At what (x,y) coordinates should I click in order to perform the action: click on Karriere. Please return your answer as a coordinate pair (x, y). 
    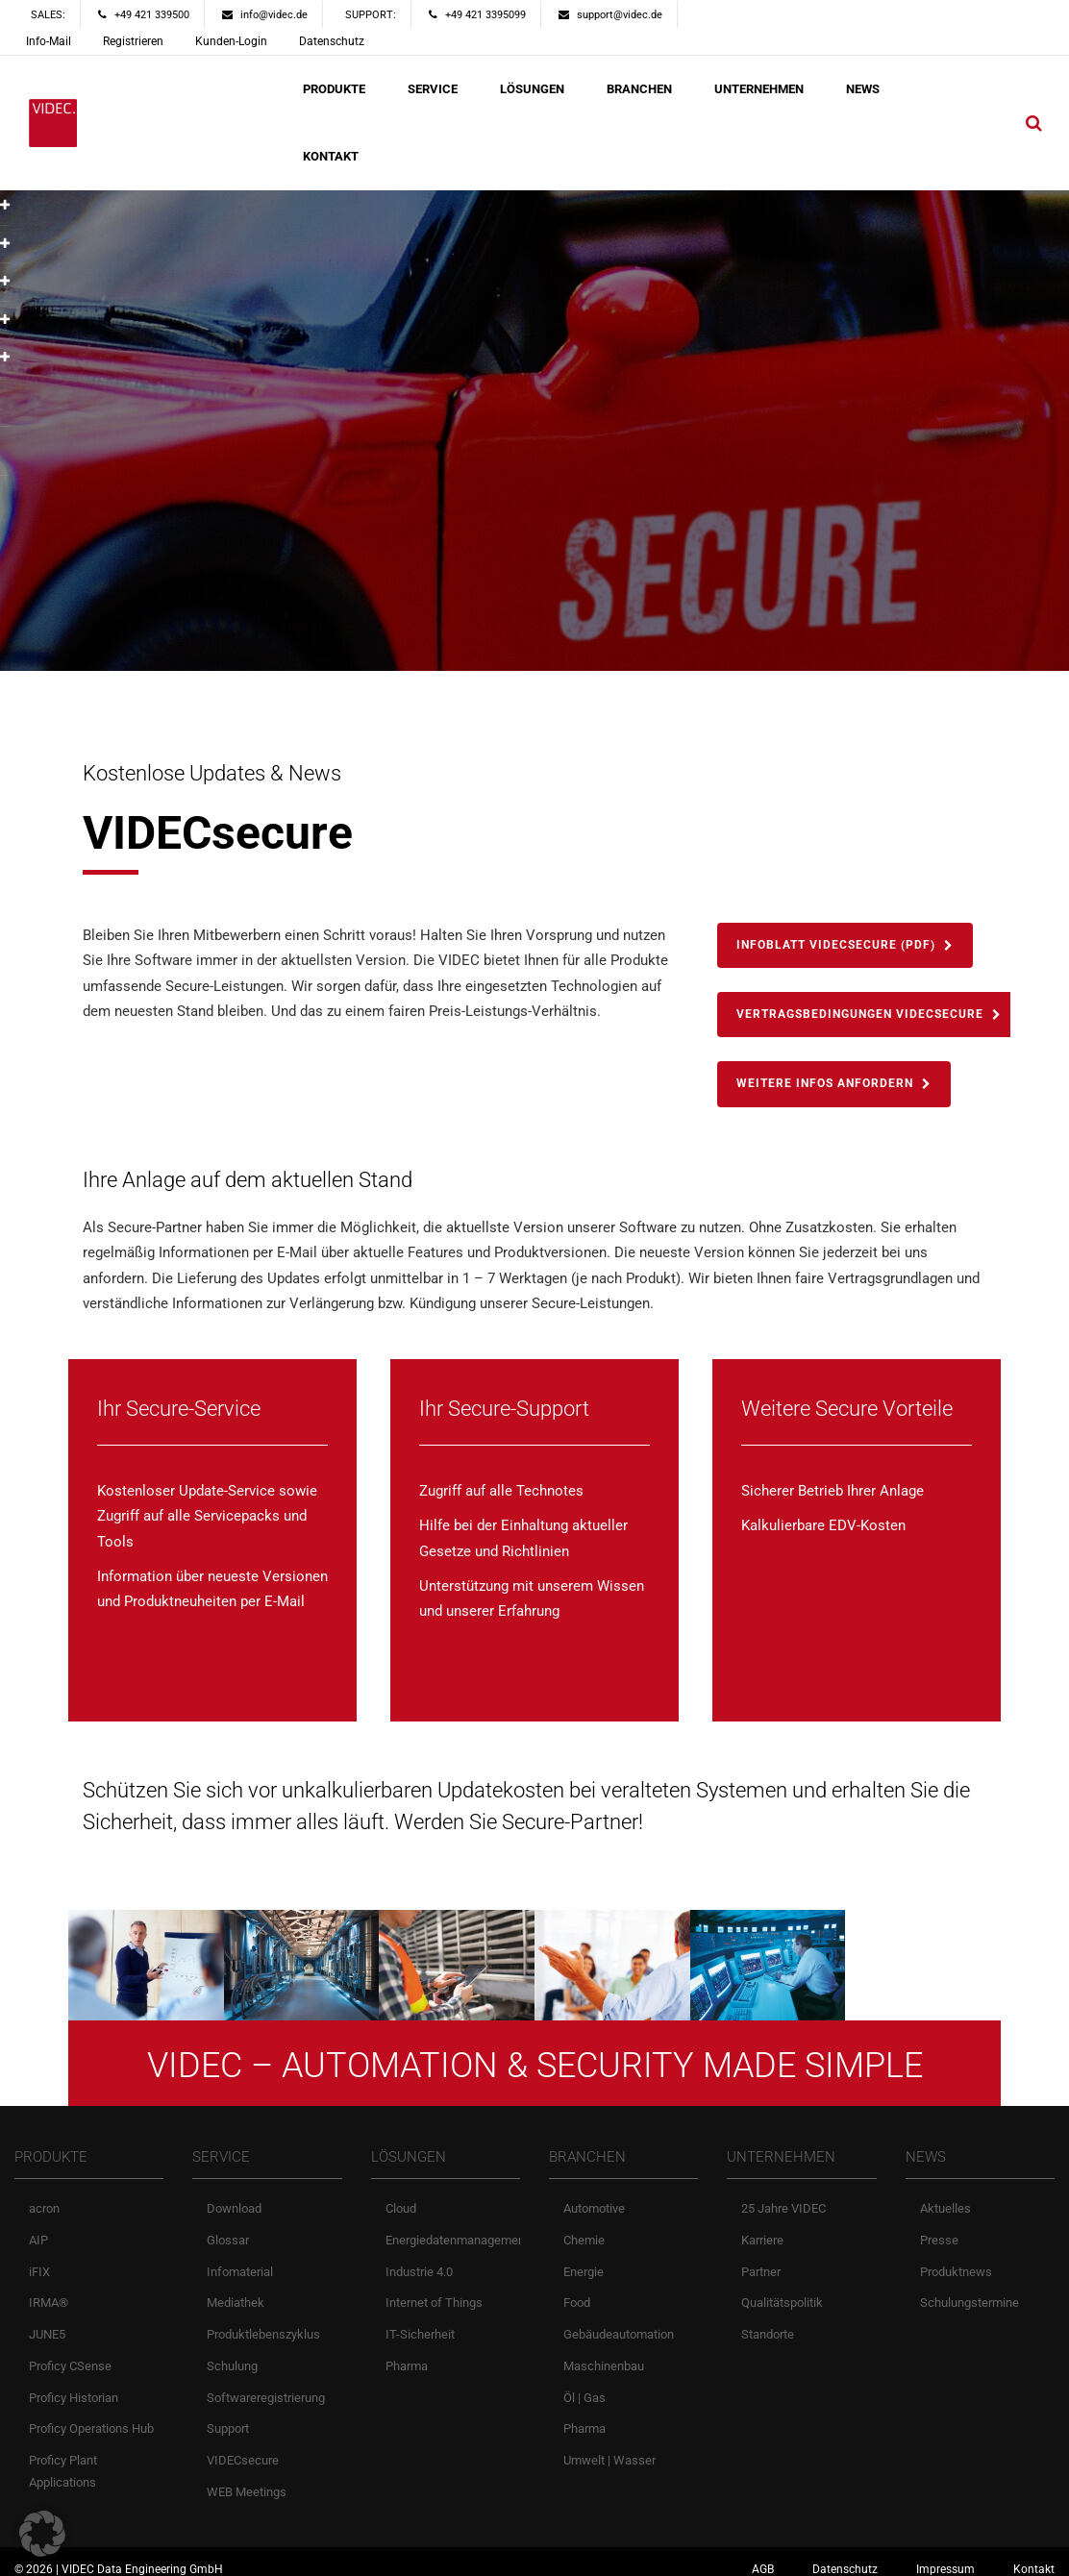
    Looking at the image, I should click on (762, 2226).